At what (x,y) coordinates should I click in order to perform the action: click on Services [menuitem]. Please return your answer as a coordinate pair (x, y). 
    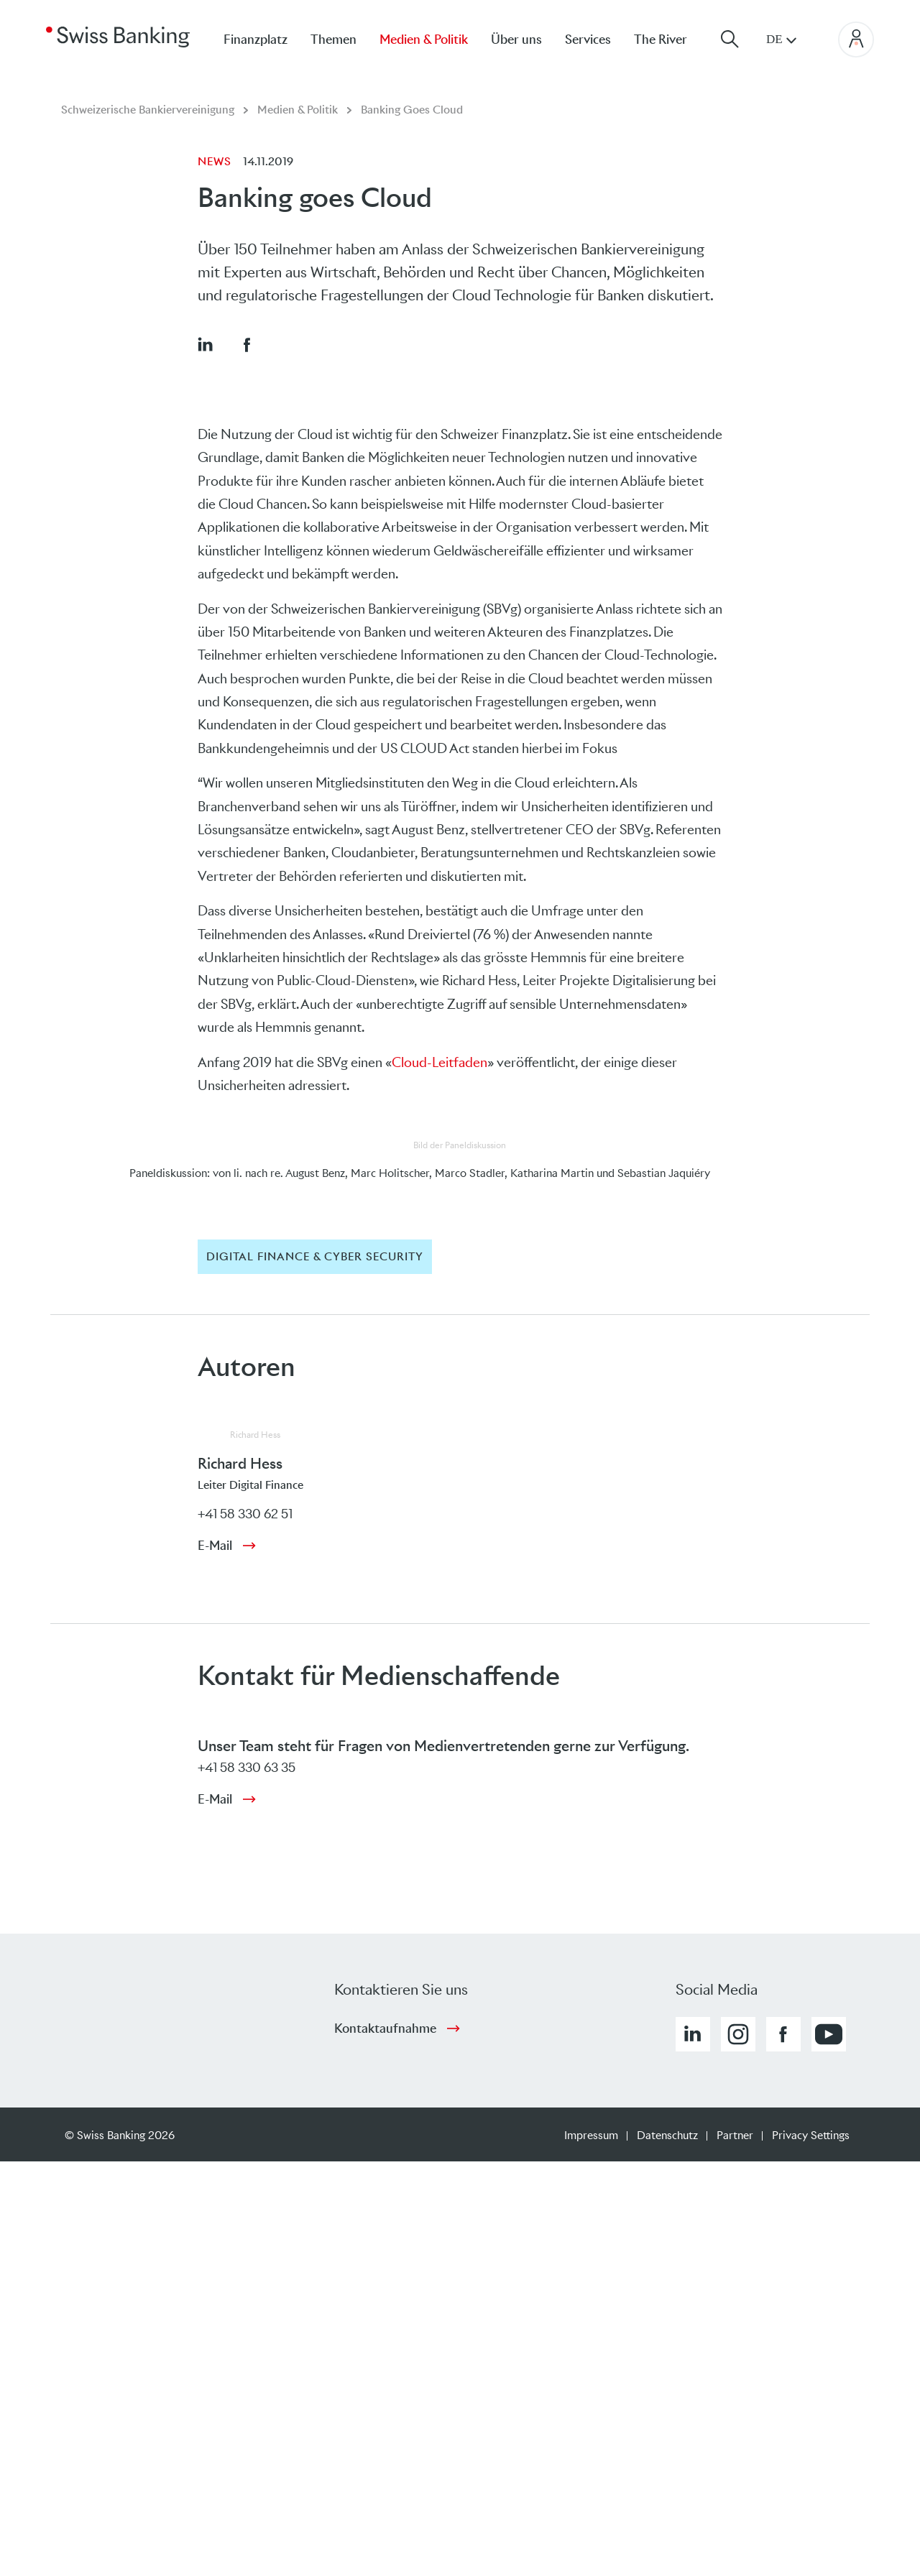
    Looking at the image, I should click on (588, 39).